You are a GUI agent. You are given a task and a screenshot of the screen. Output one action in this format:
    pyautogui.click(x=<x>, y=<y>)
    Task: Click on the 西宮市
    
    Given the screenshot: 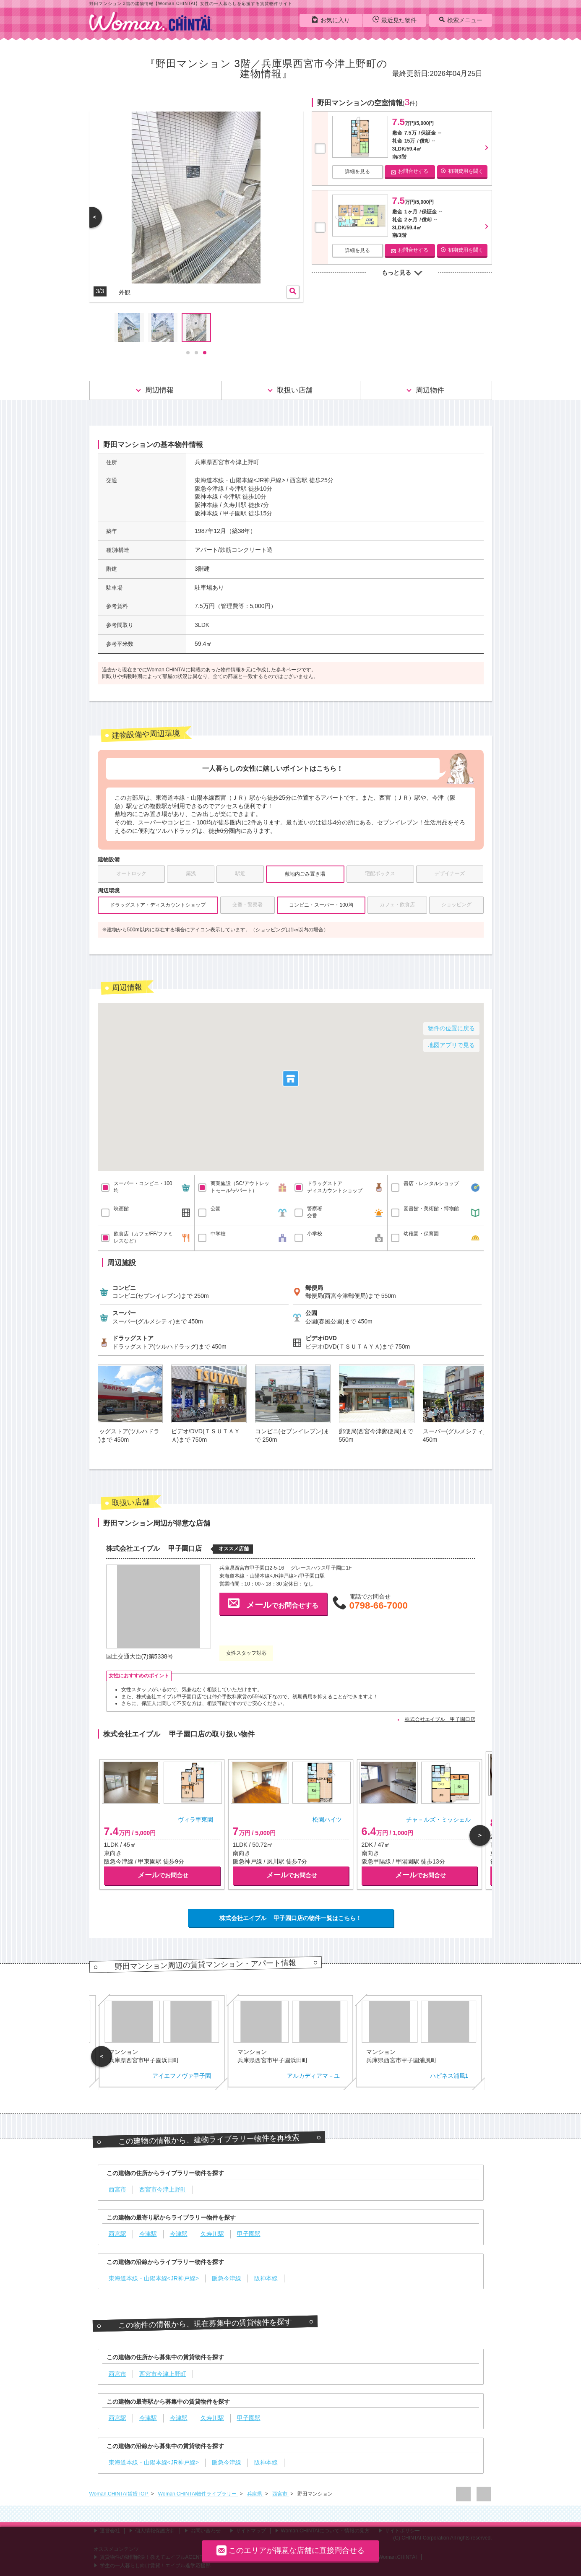 What is the action you would take?
    pyautogui.click(x=280, y=2494)
    